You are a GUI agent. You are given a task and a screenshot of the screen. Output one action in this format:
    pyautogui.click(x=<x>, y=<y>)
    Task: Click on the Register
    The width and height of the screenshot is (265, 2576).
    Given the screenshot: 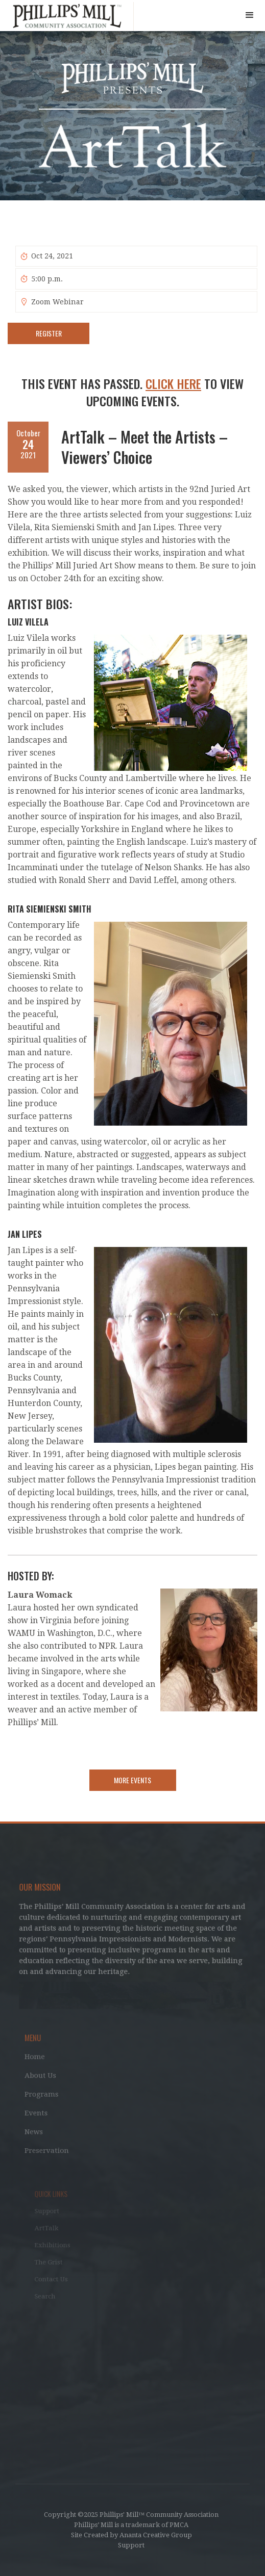 What is the action you would take?
    pyautogui.click(x=49, y=333)
    